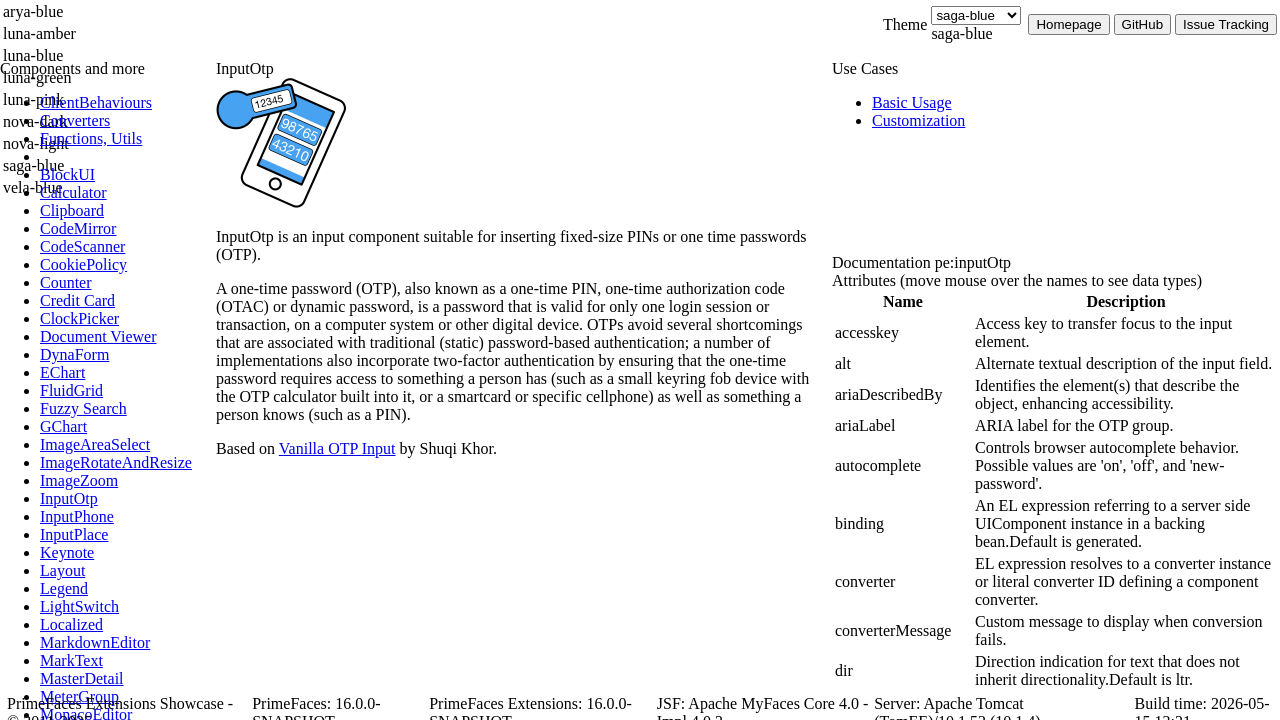 This screenshot has height=720, width=1280. Describe the element at coordinates (961, 33) in the screenshot. I see `saga-blue [combobox]` at that location.